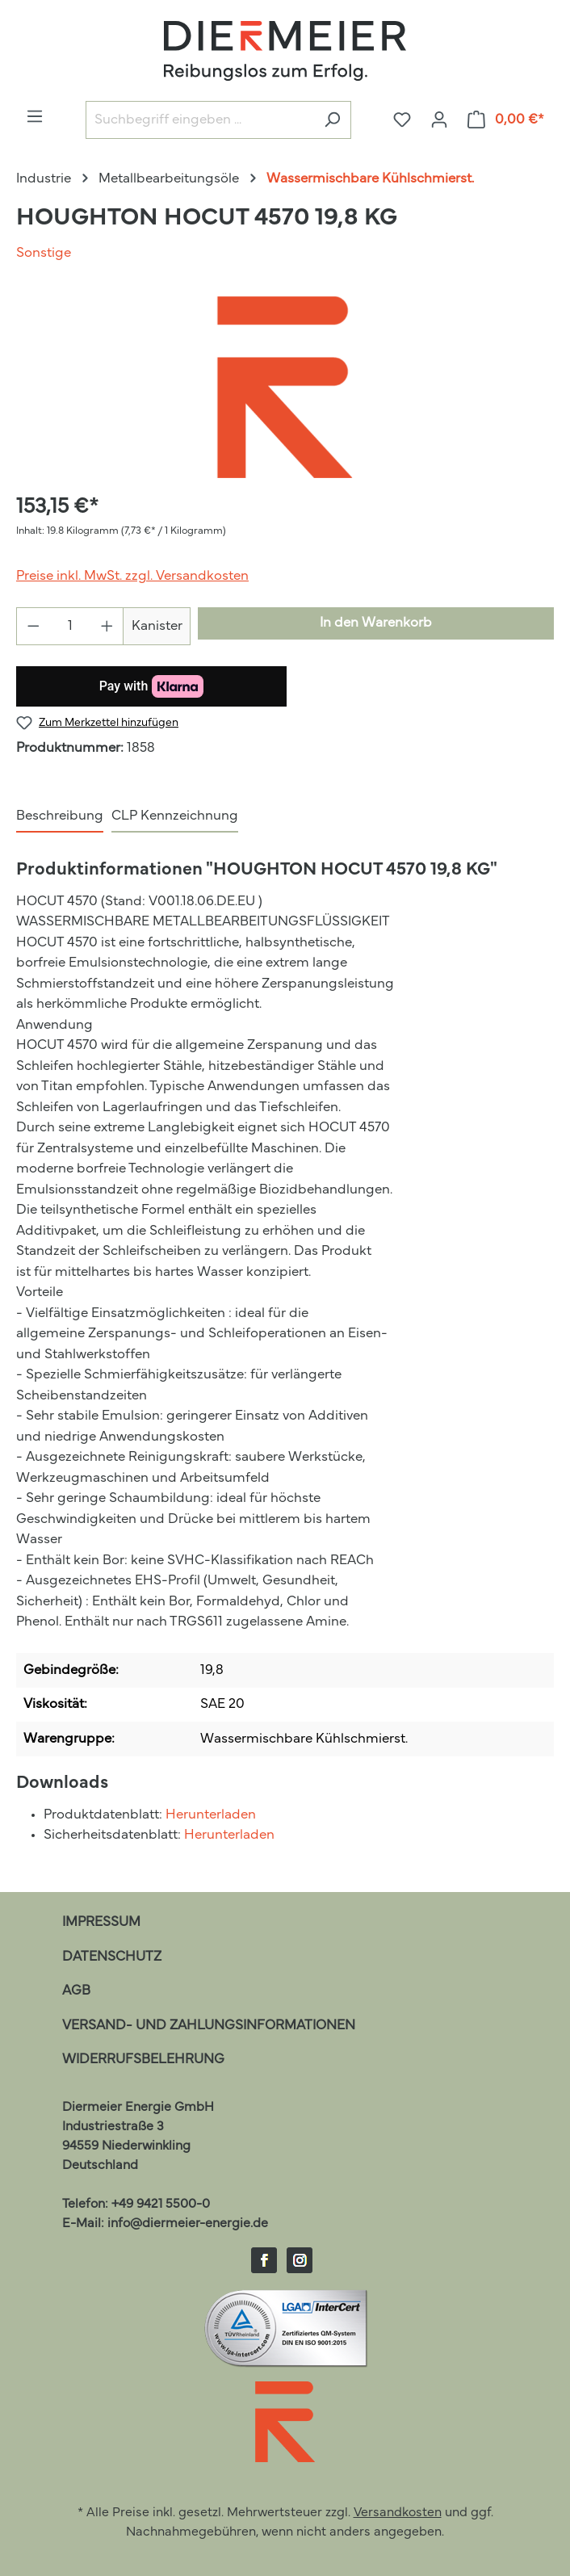 This screenshot has height=2576, width=570. I want to click on info@diermeier-energie.de, so click(187, 2224).